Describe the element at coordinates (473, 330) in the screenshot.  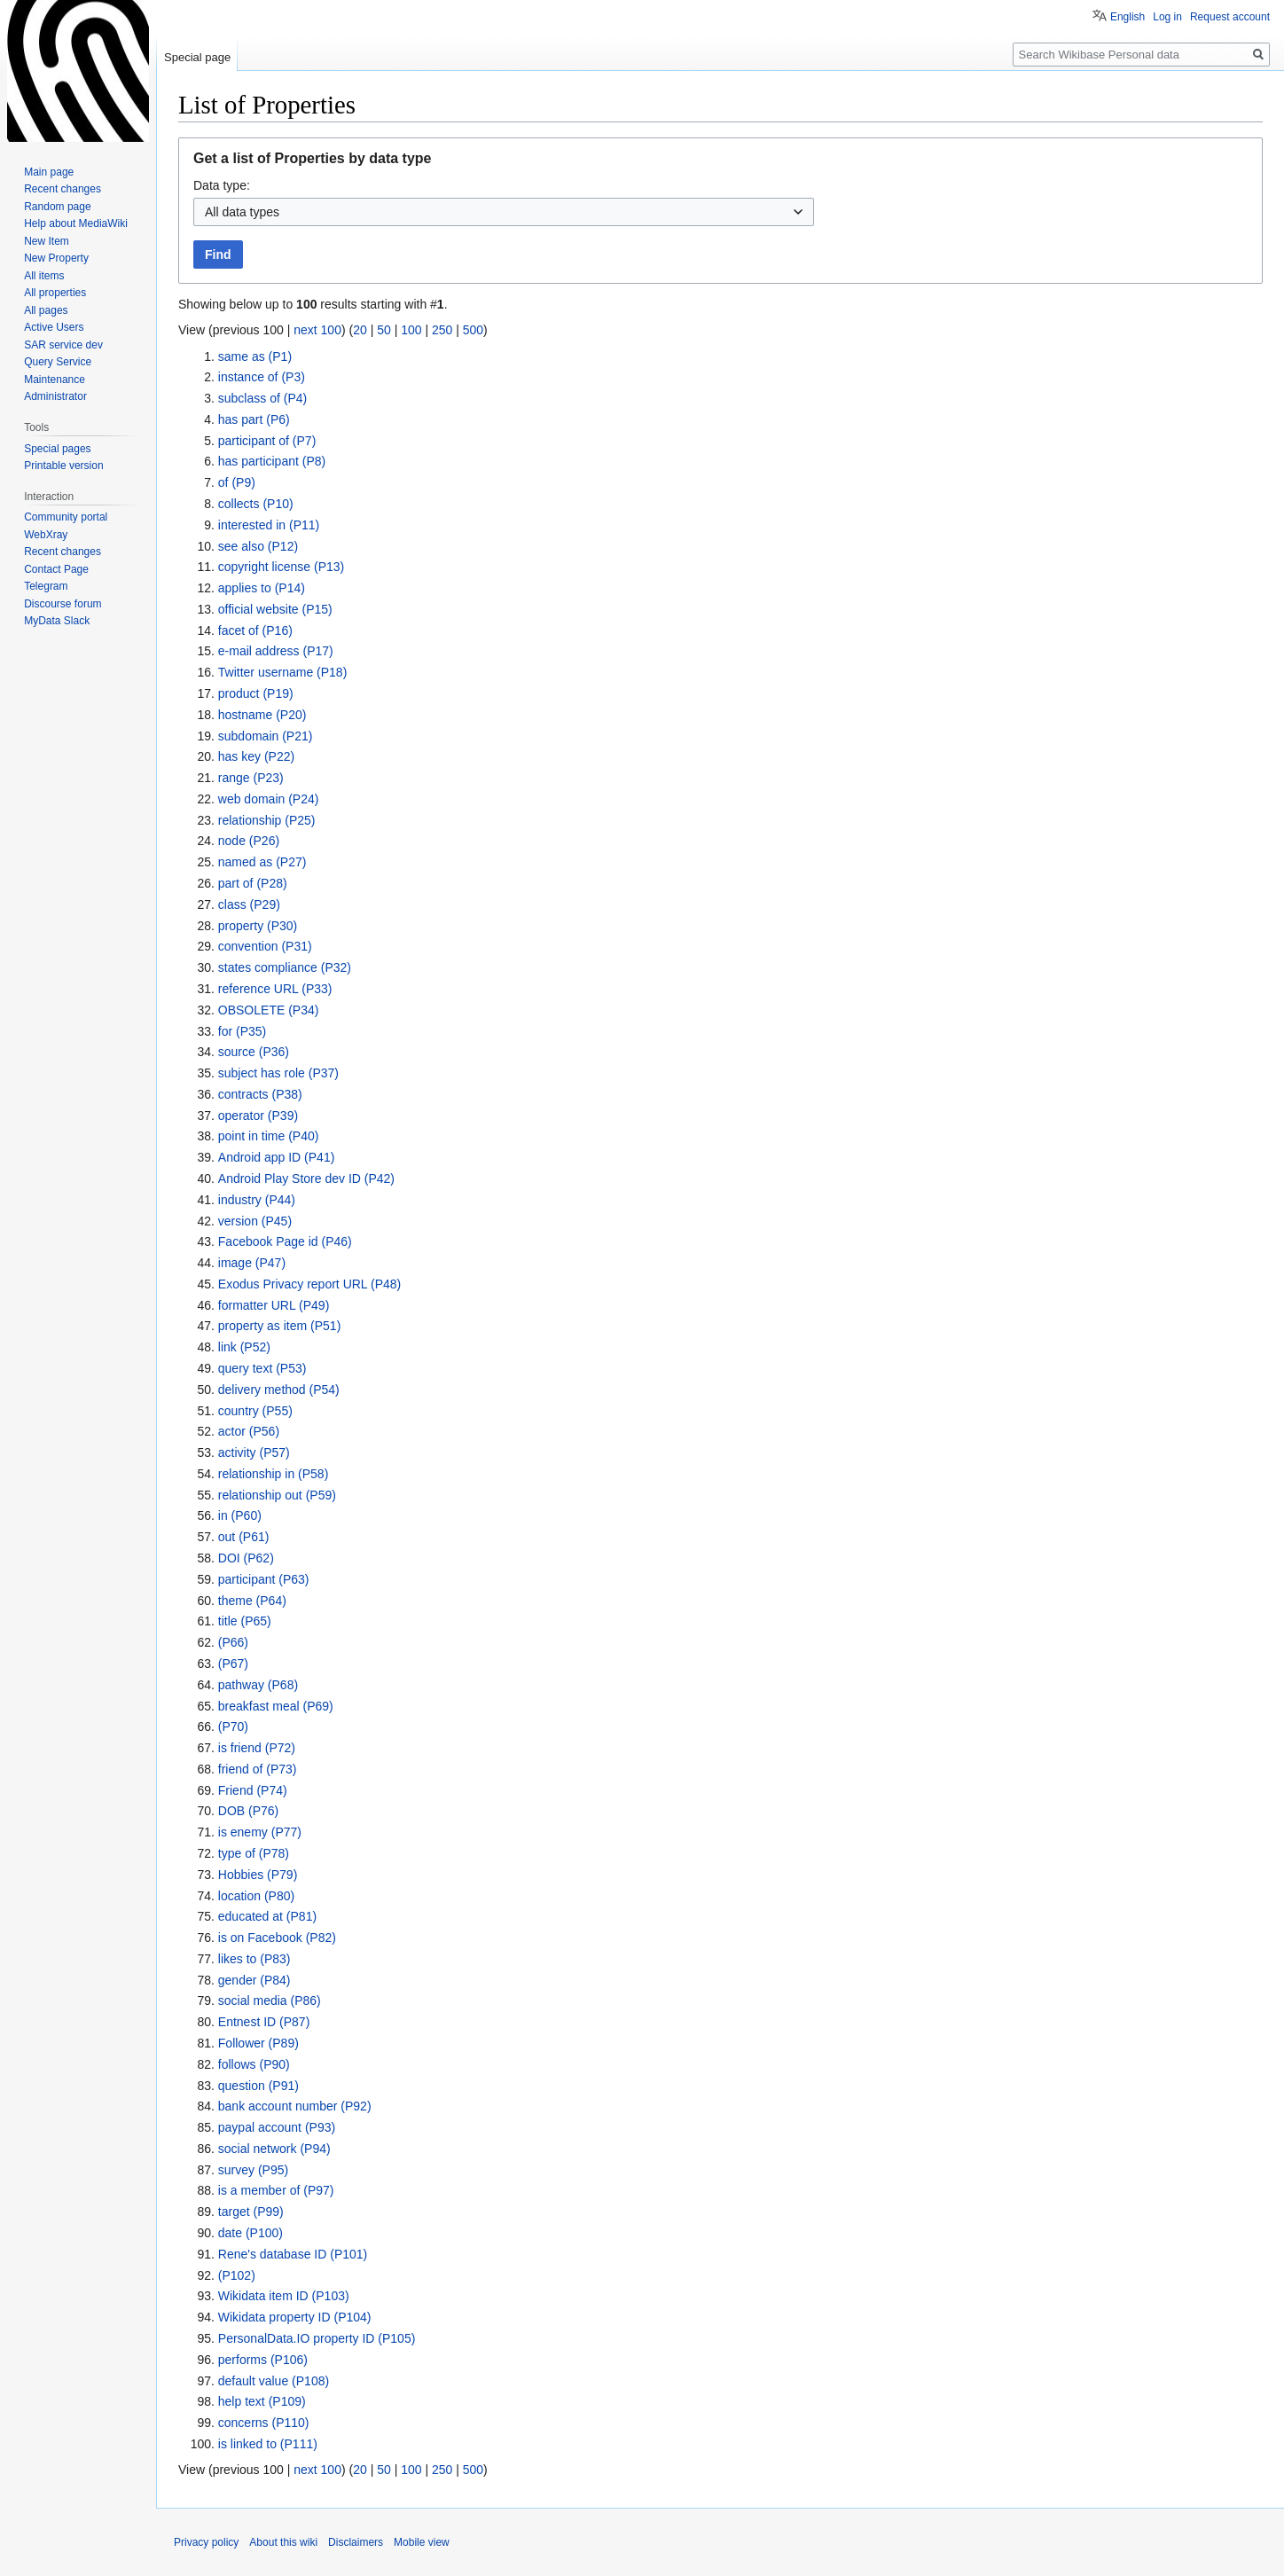
I see `500` at that location.